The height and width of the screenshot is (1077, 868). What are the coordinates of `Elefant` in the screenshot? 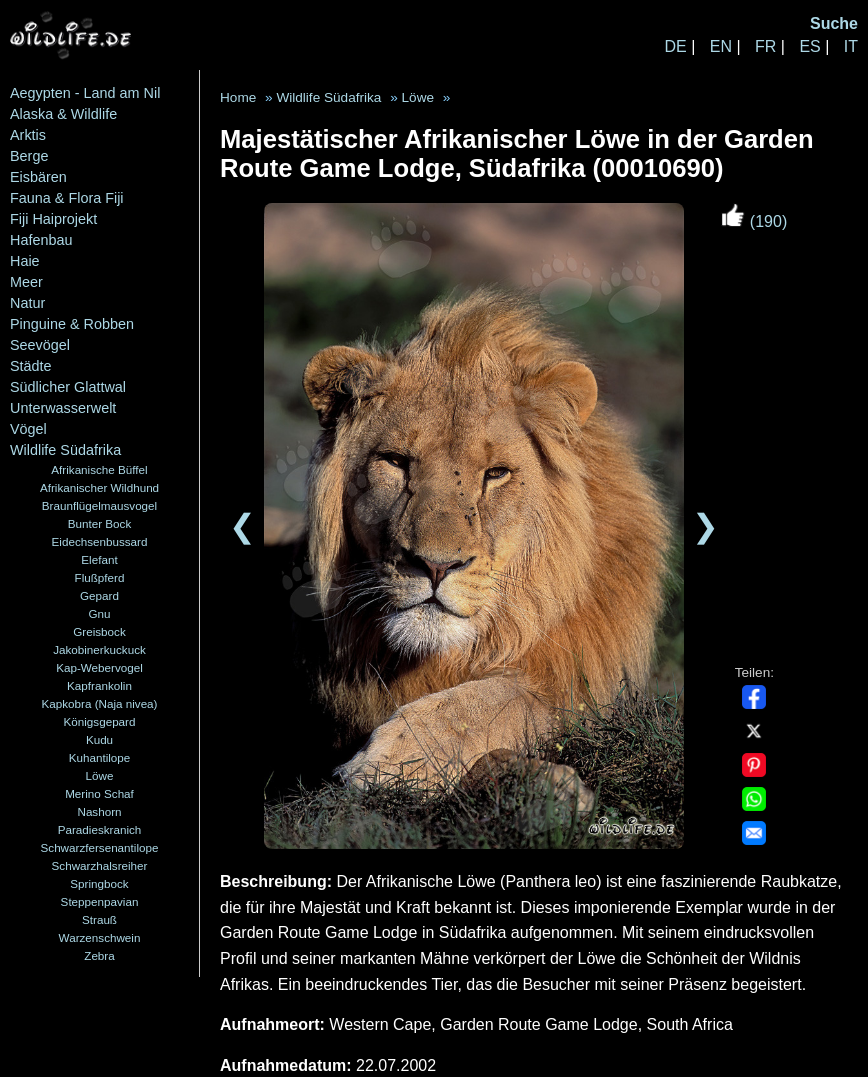 It's located at (99, 559).